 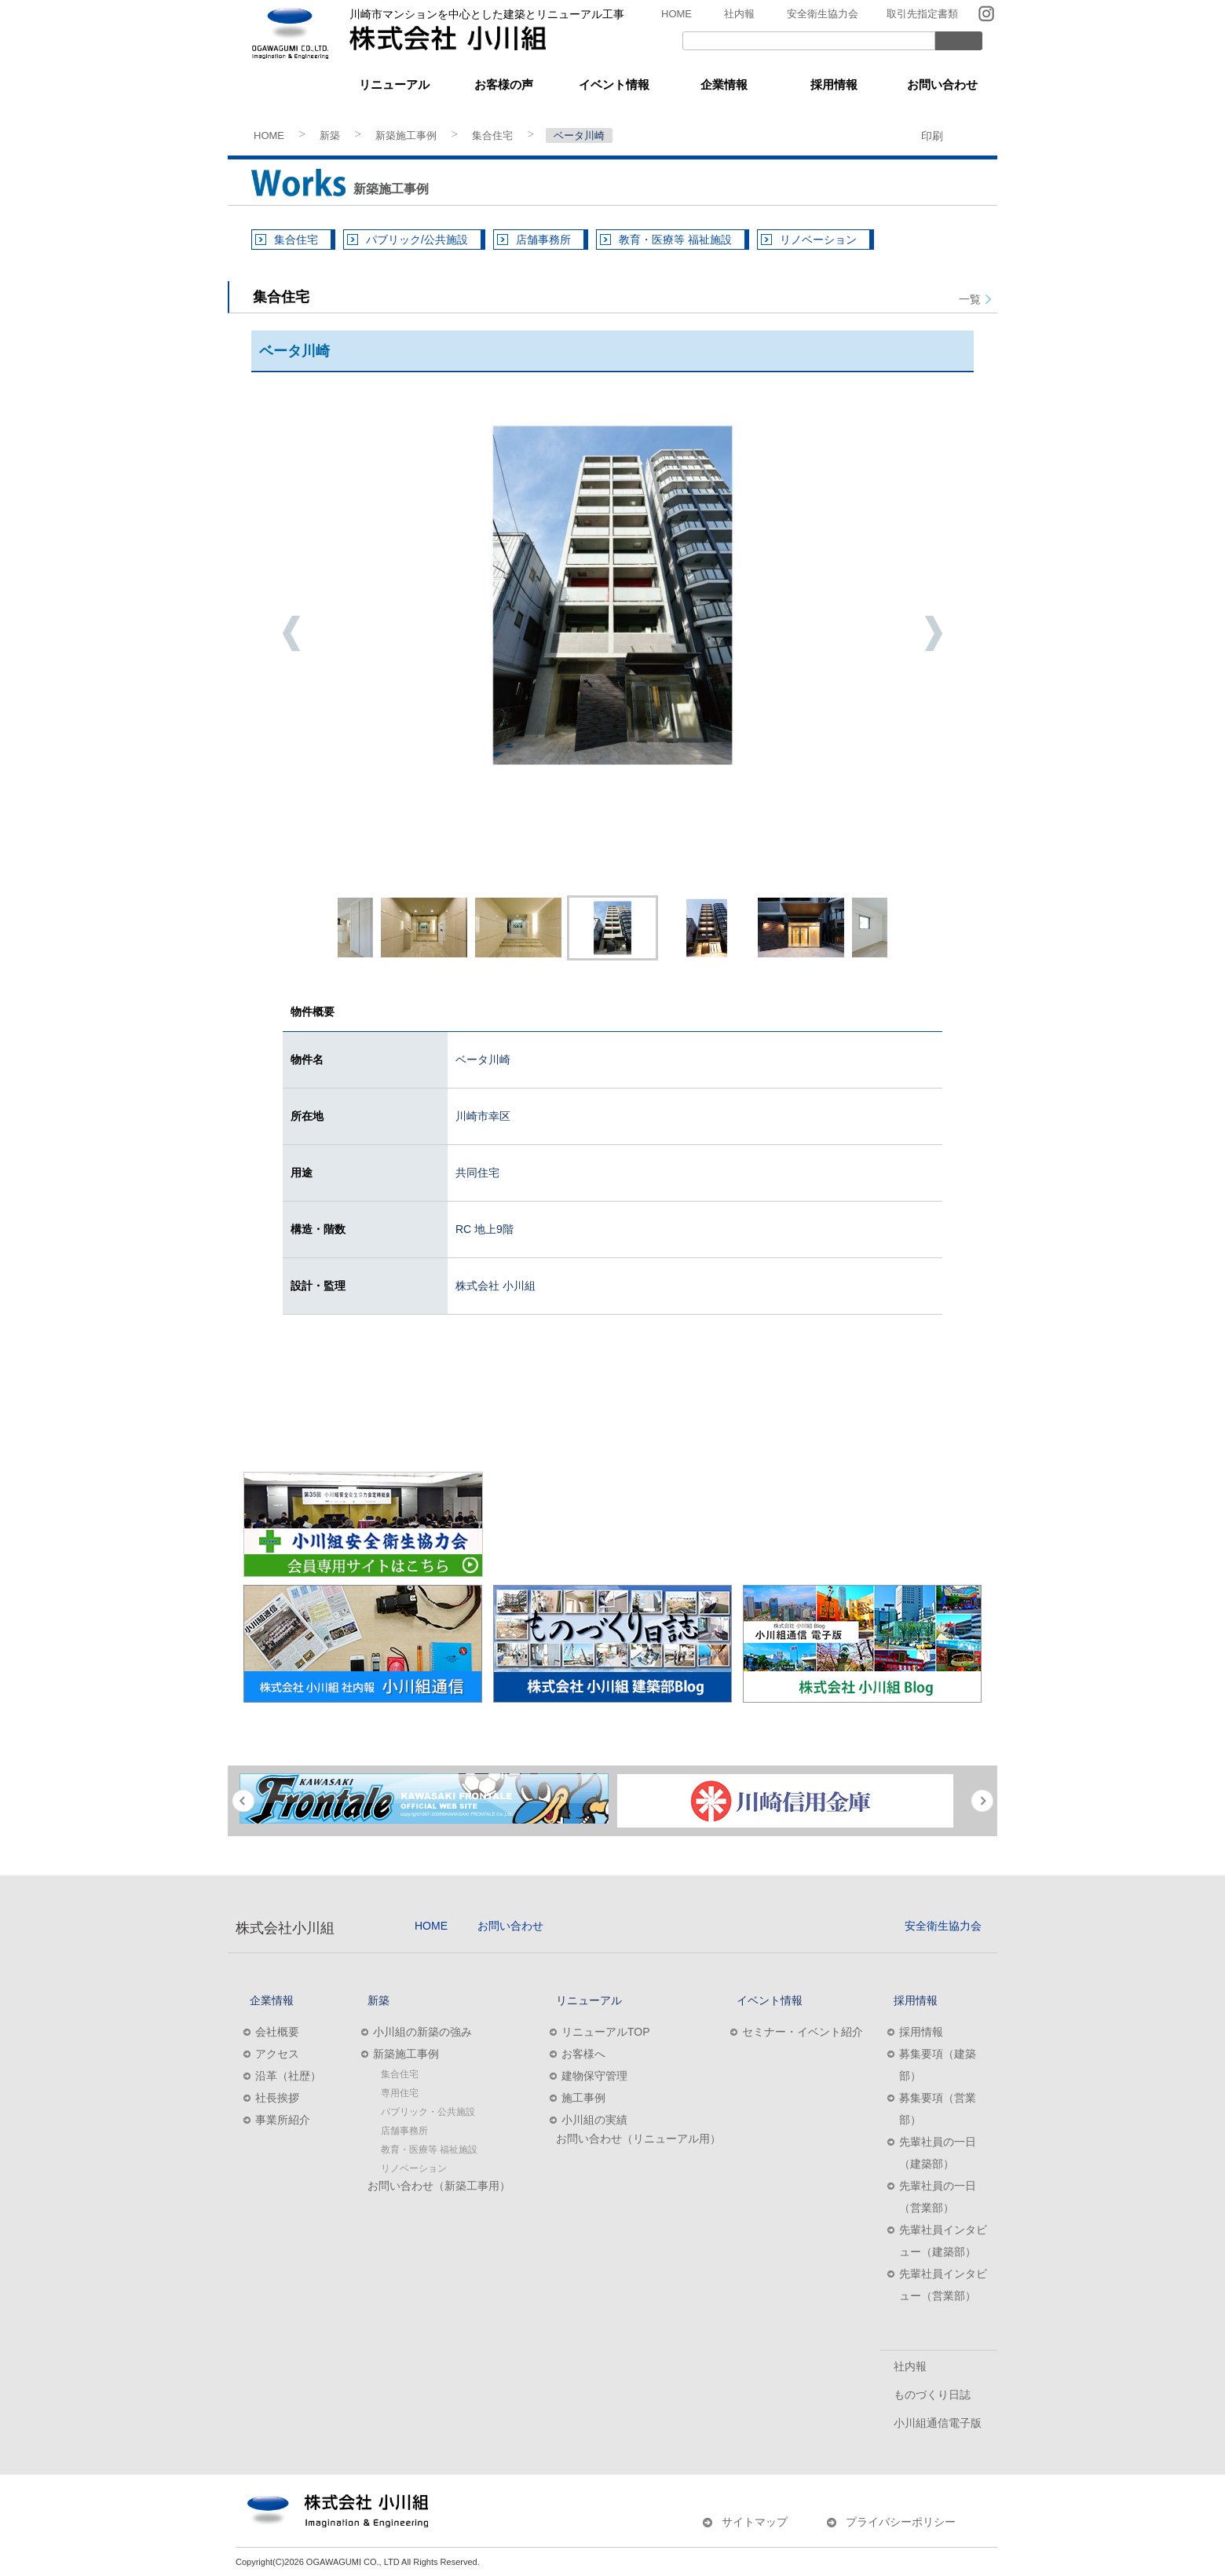 I want to click on ものづくり日誌, so click(x=932, y=2394).